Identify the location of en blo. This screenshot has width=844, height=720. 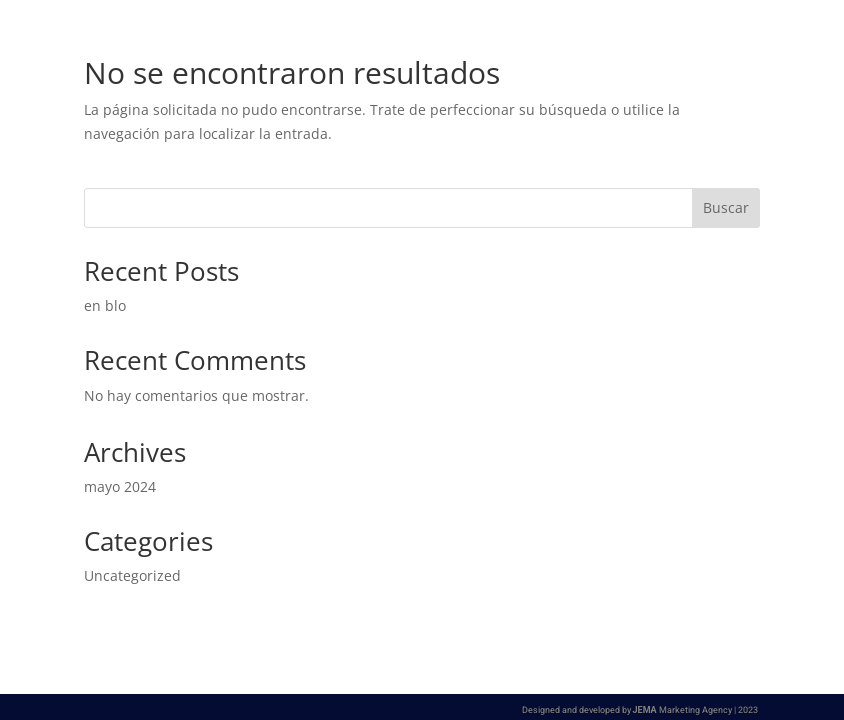
(105, 305).